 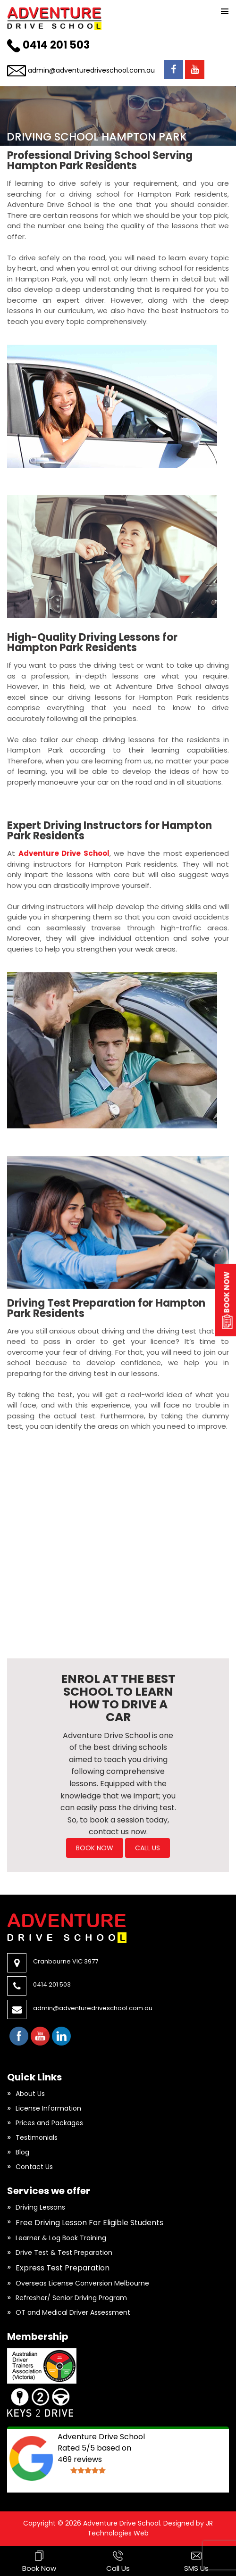 What do you see at coordinates (34, 2166) in the screenshot?
I see `Contact Us` at bounding box center [34, 2166].